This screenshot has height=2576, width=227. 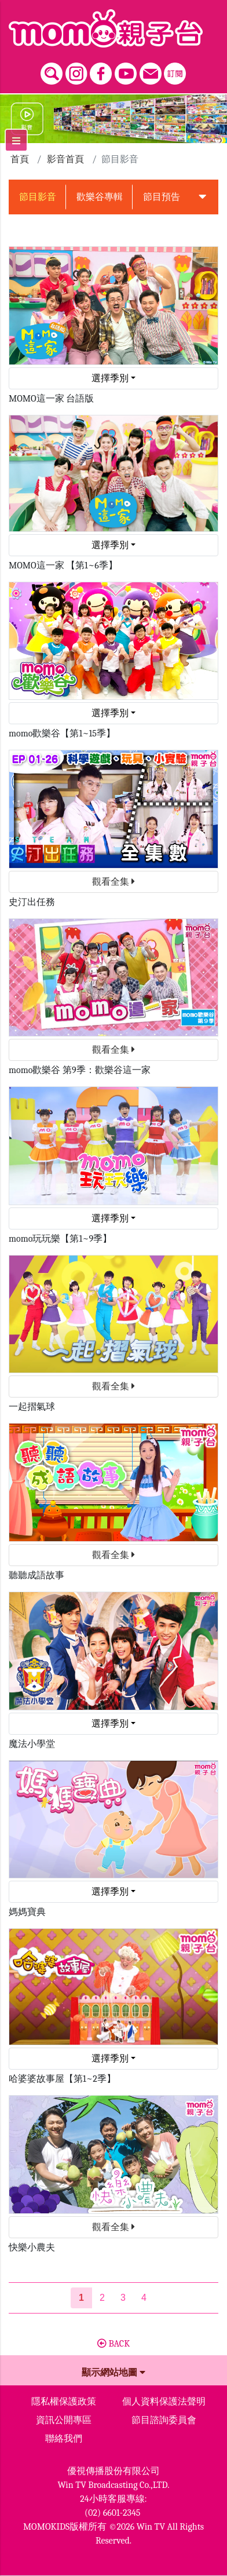 I want to click on 3 [第3頁], so click(x=123, y=2298).